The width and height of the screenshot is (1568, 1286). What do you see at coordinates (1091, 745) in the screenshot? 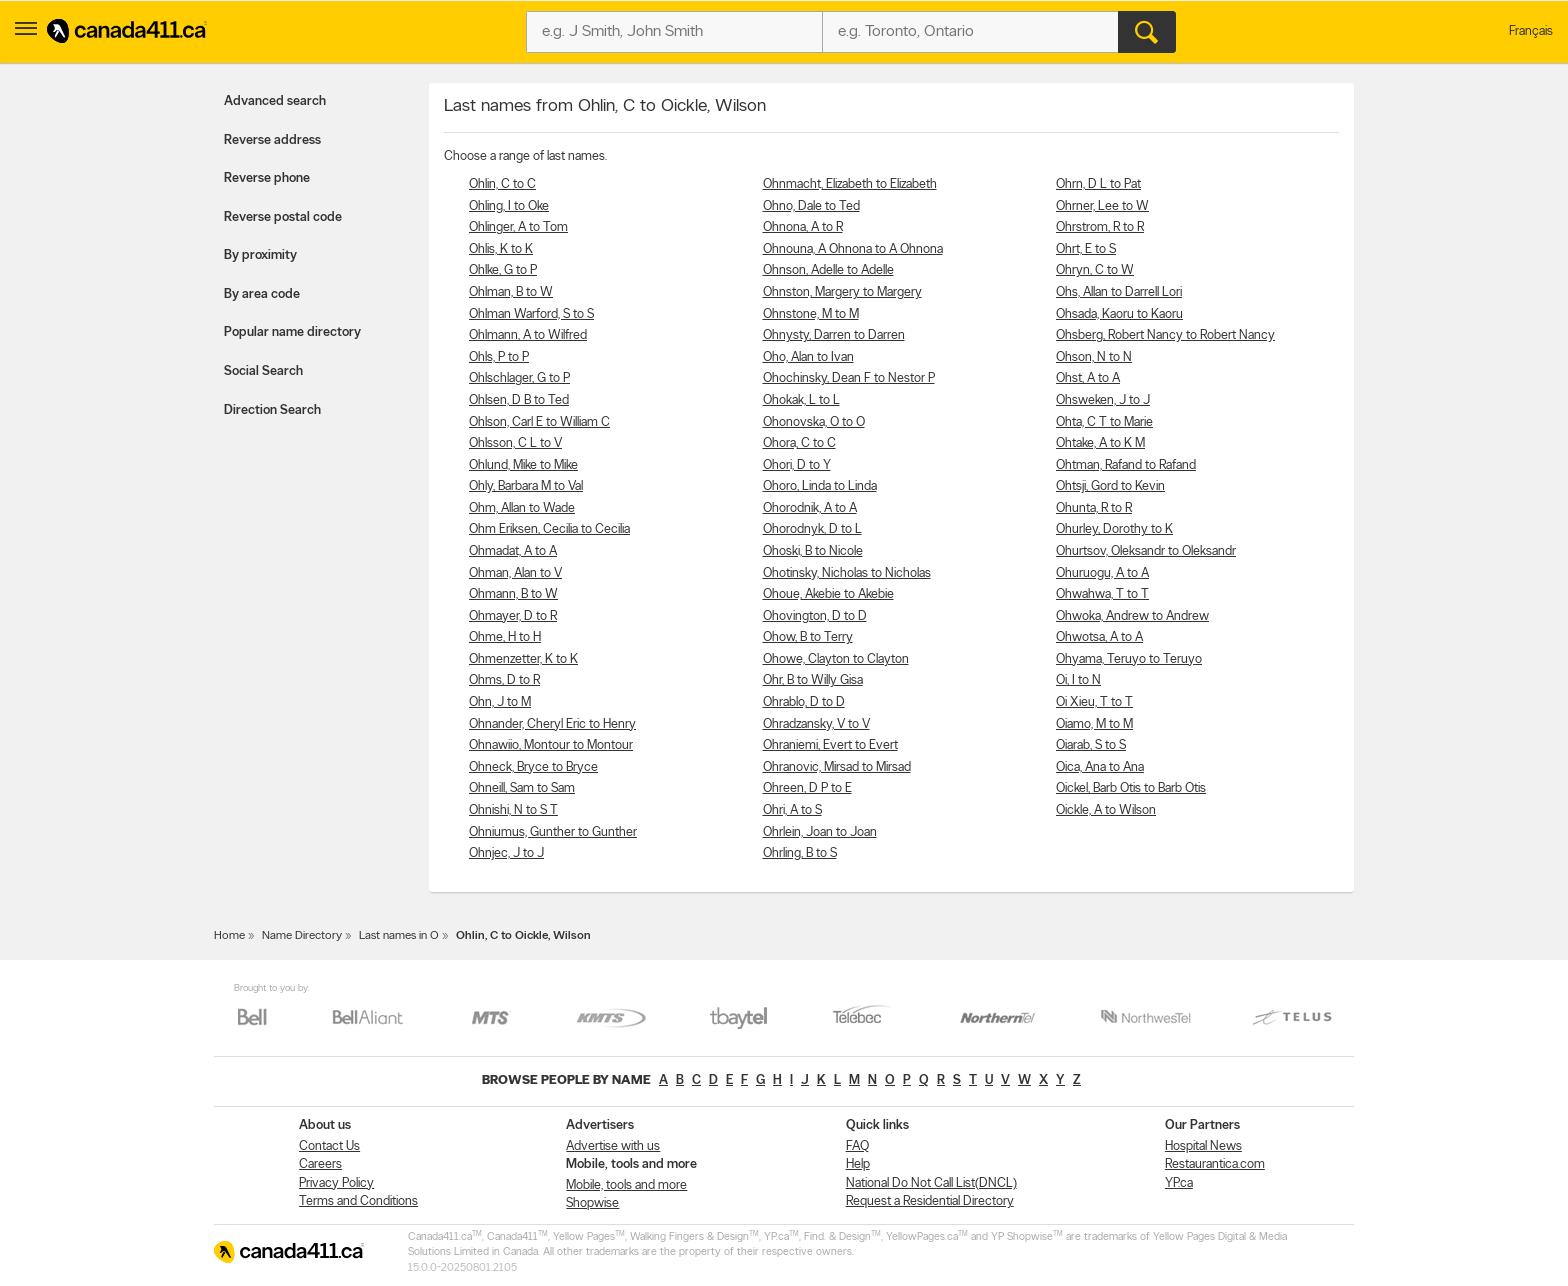
I see `Oiarab, S to S` at bounding box center [1091, 745].